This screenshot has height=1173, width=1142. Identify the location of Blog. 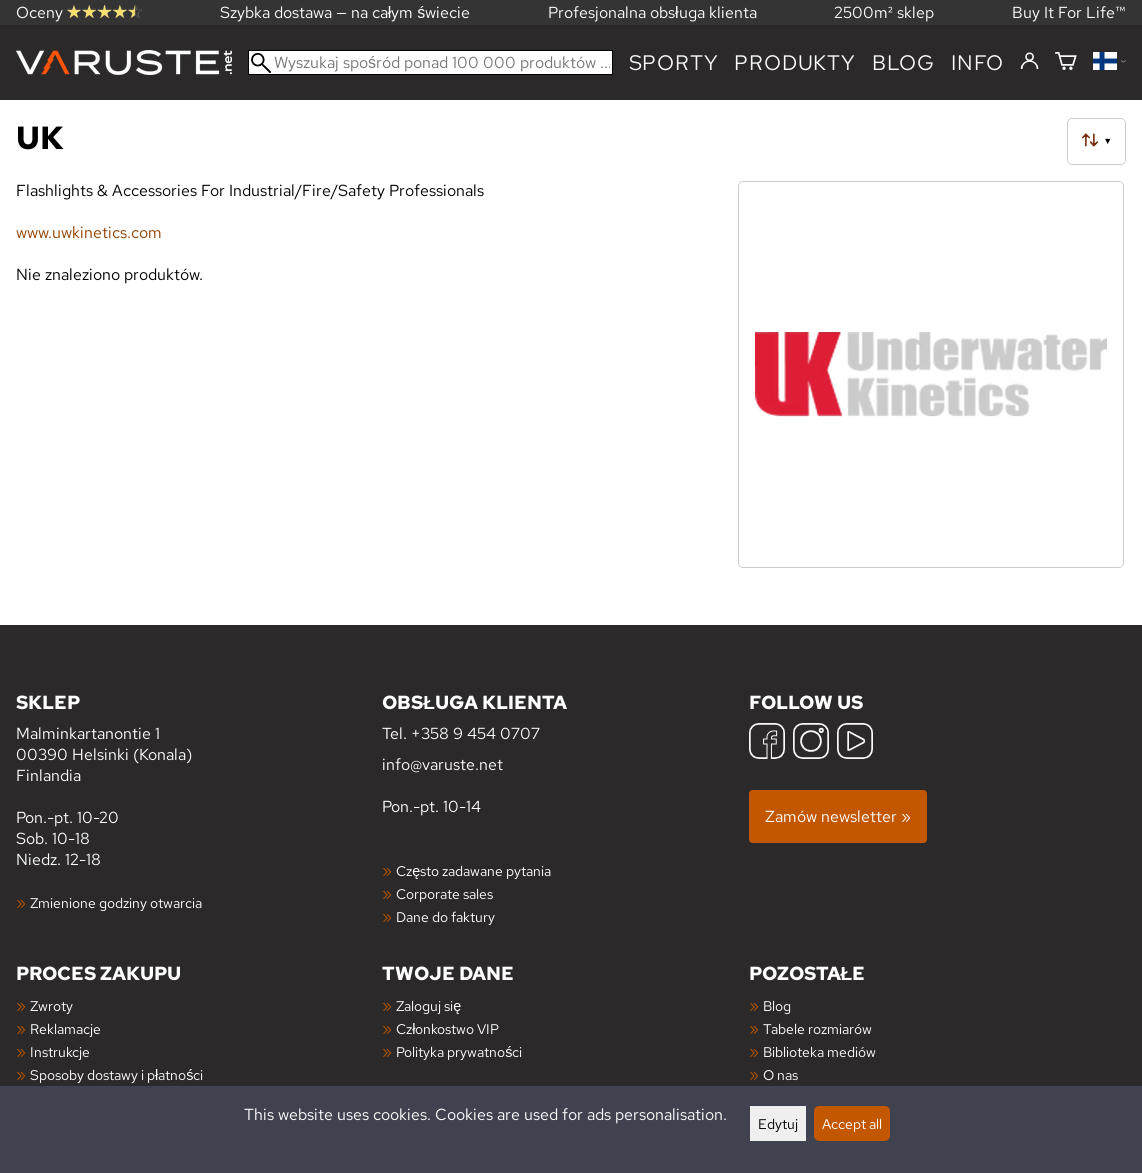
(777, 1005).